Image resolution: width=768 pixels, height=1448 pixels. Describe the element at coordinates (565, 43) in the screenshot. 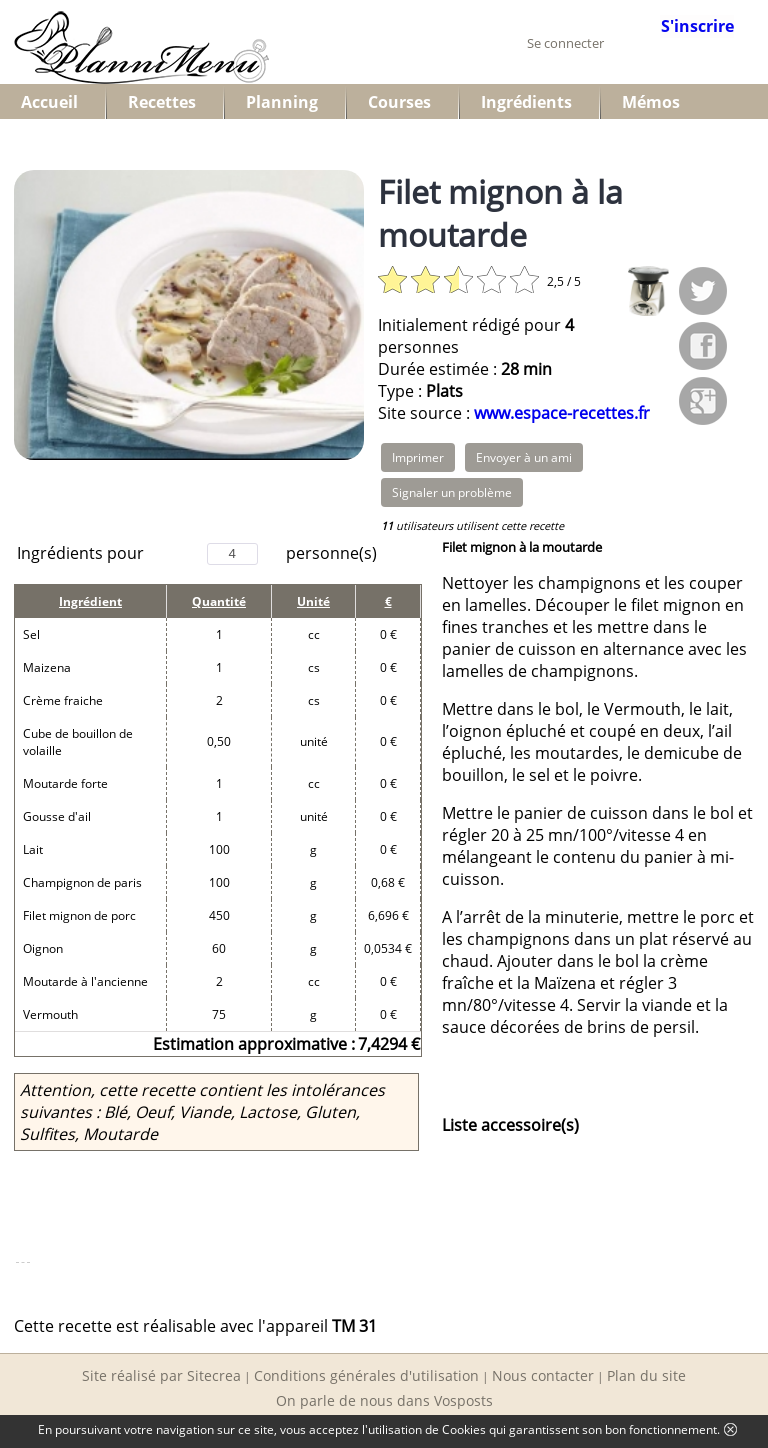

I see `Se connecter` at that location.